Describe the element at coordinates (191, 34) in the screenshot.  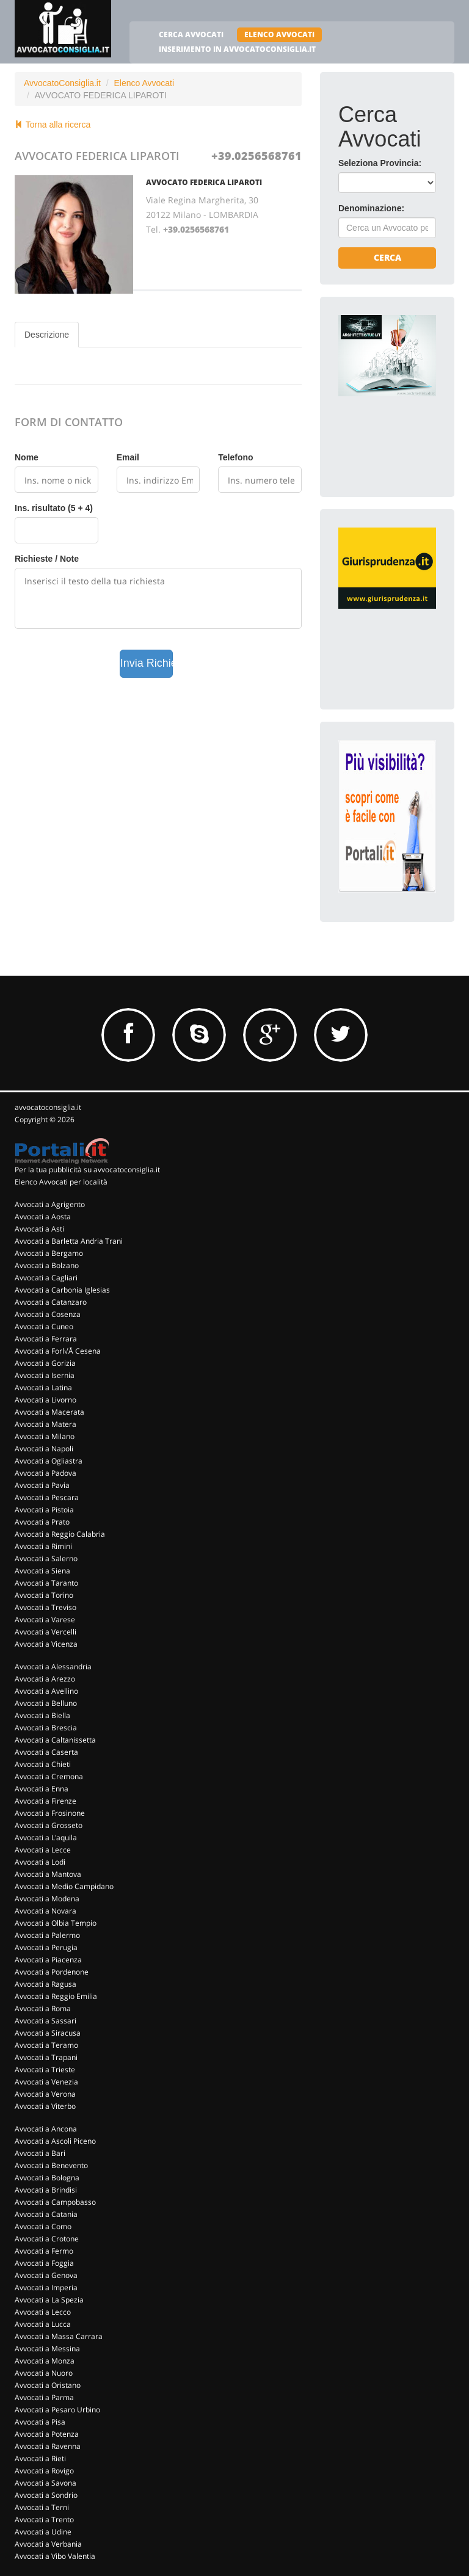
I see `CERCA AVVOCATI` at that location.